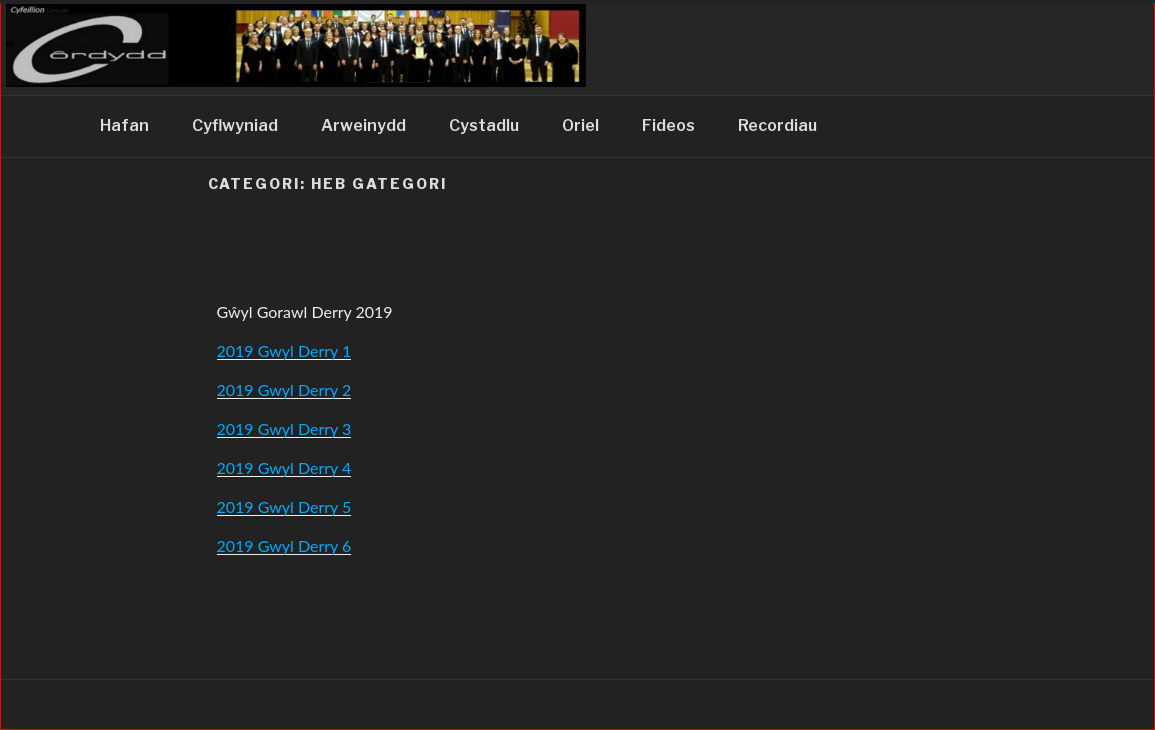 This screenshot has width=1155, height=730. What do you see at coordinates (124, 125) in the screenshot?
I see `Hafan` at bounding box center [124, 125].